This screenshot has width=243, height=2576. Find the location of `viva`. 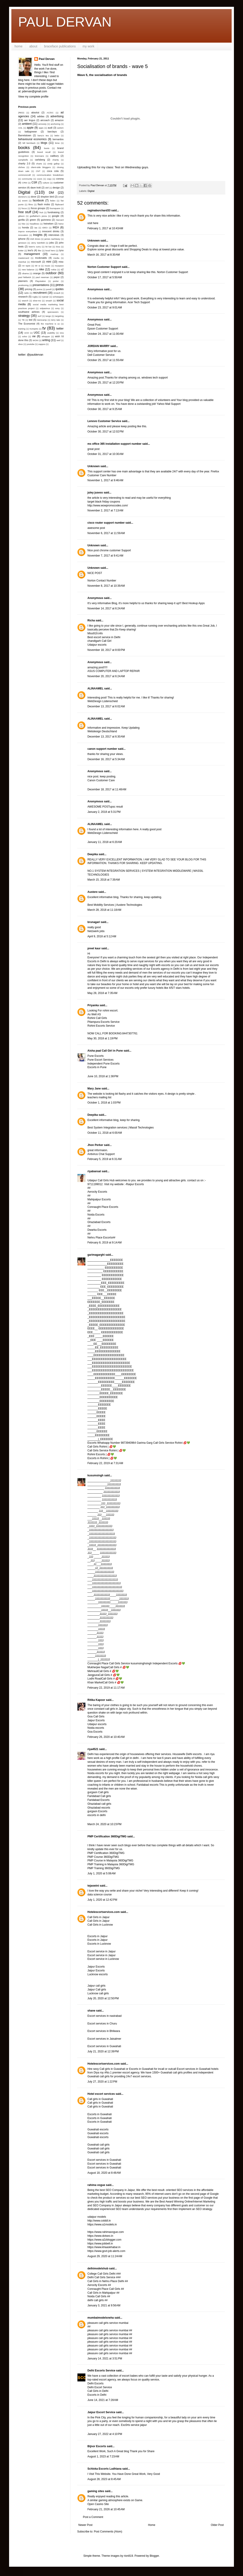

viva is located at coordinates (62, 333).